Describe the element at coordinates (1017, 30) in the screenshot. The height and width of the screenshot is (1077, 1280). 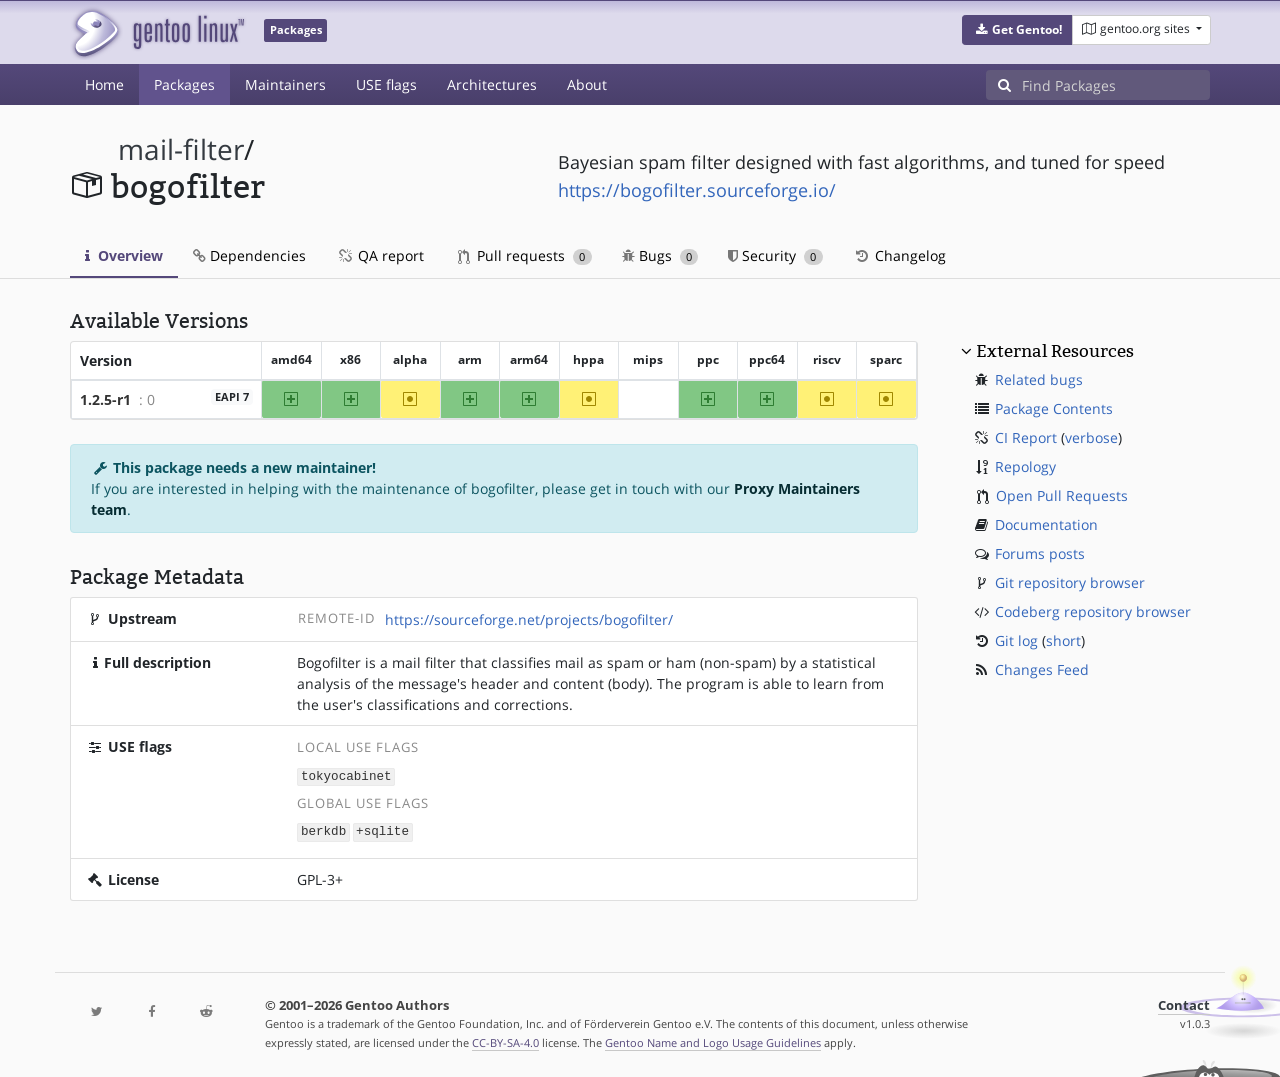
I see `[button]` at that location.